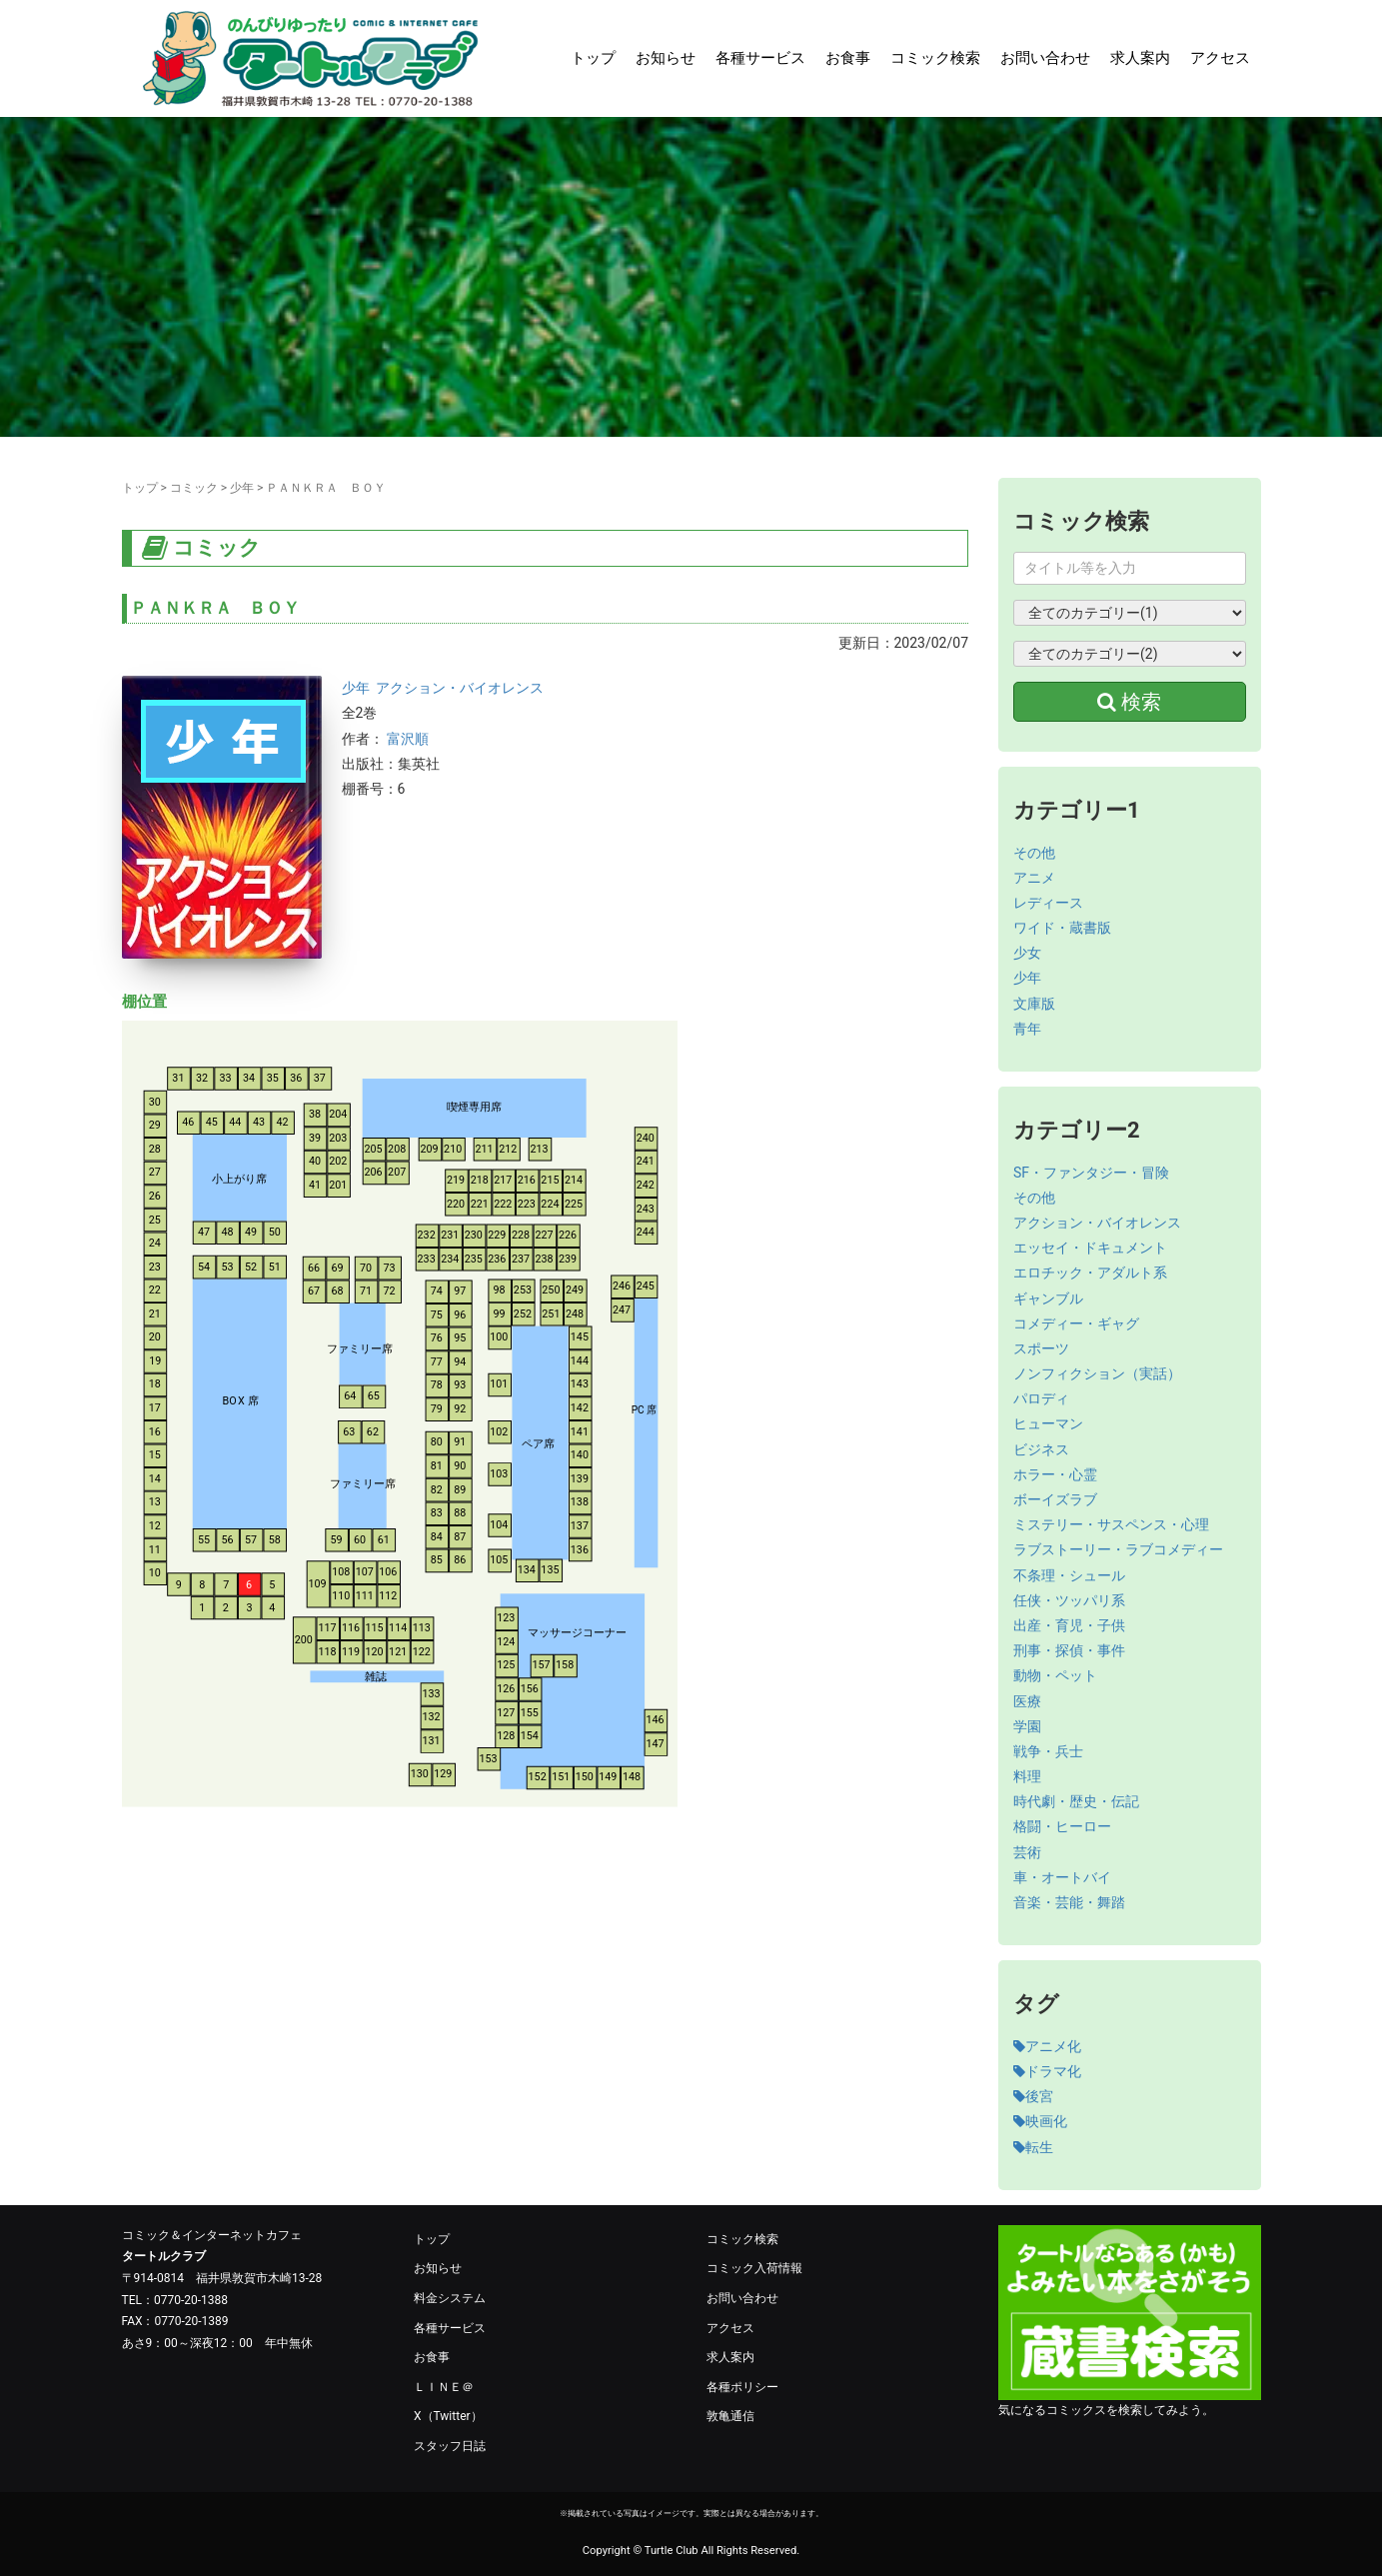 The height and width of the screenshot is (2576, 1382). Describe the element at coordinates (1069, 1650) in the screenshot. I see `刑事・探偵・事件` at that location.